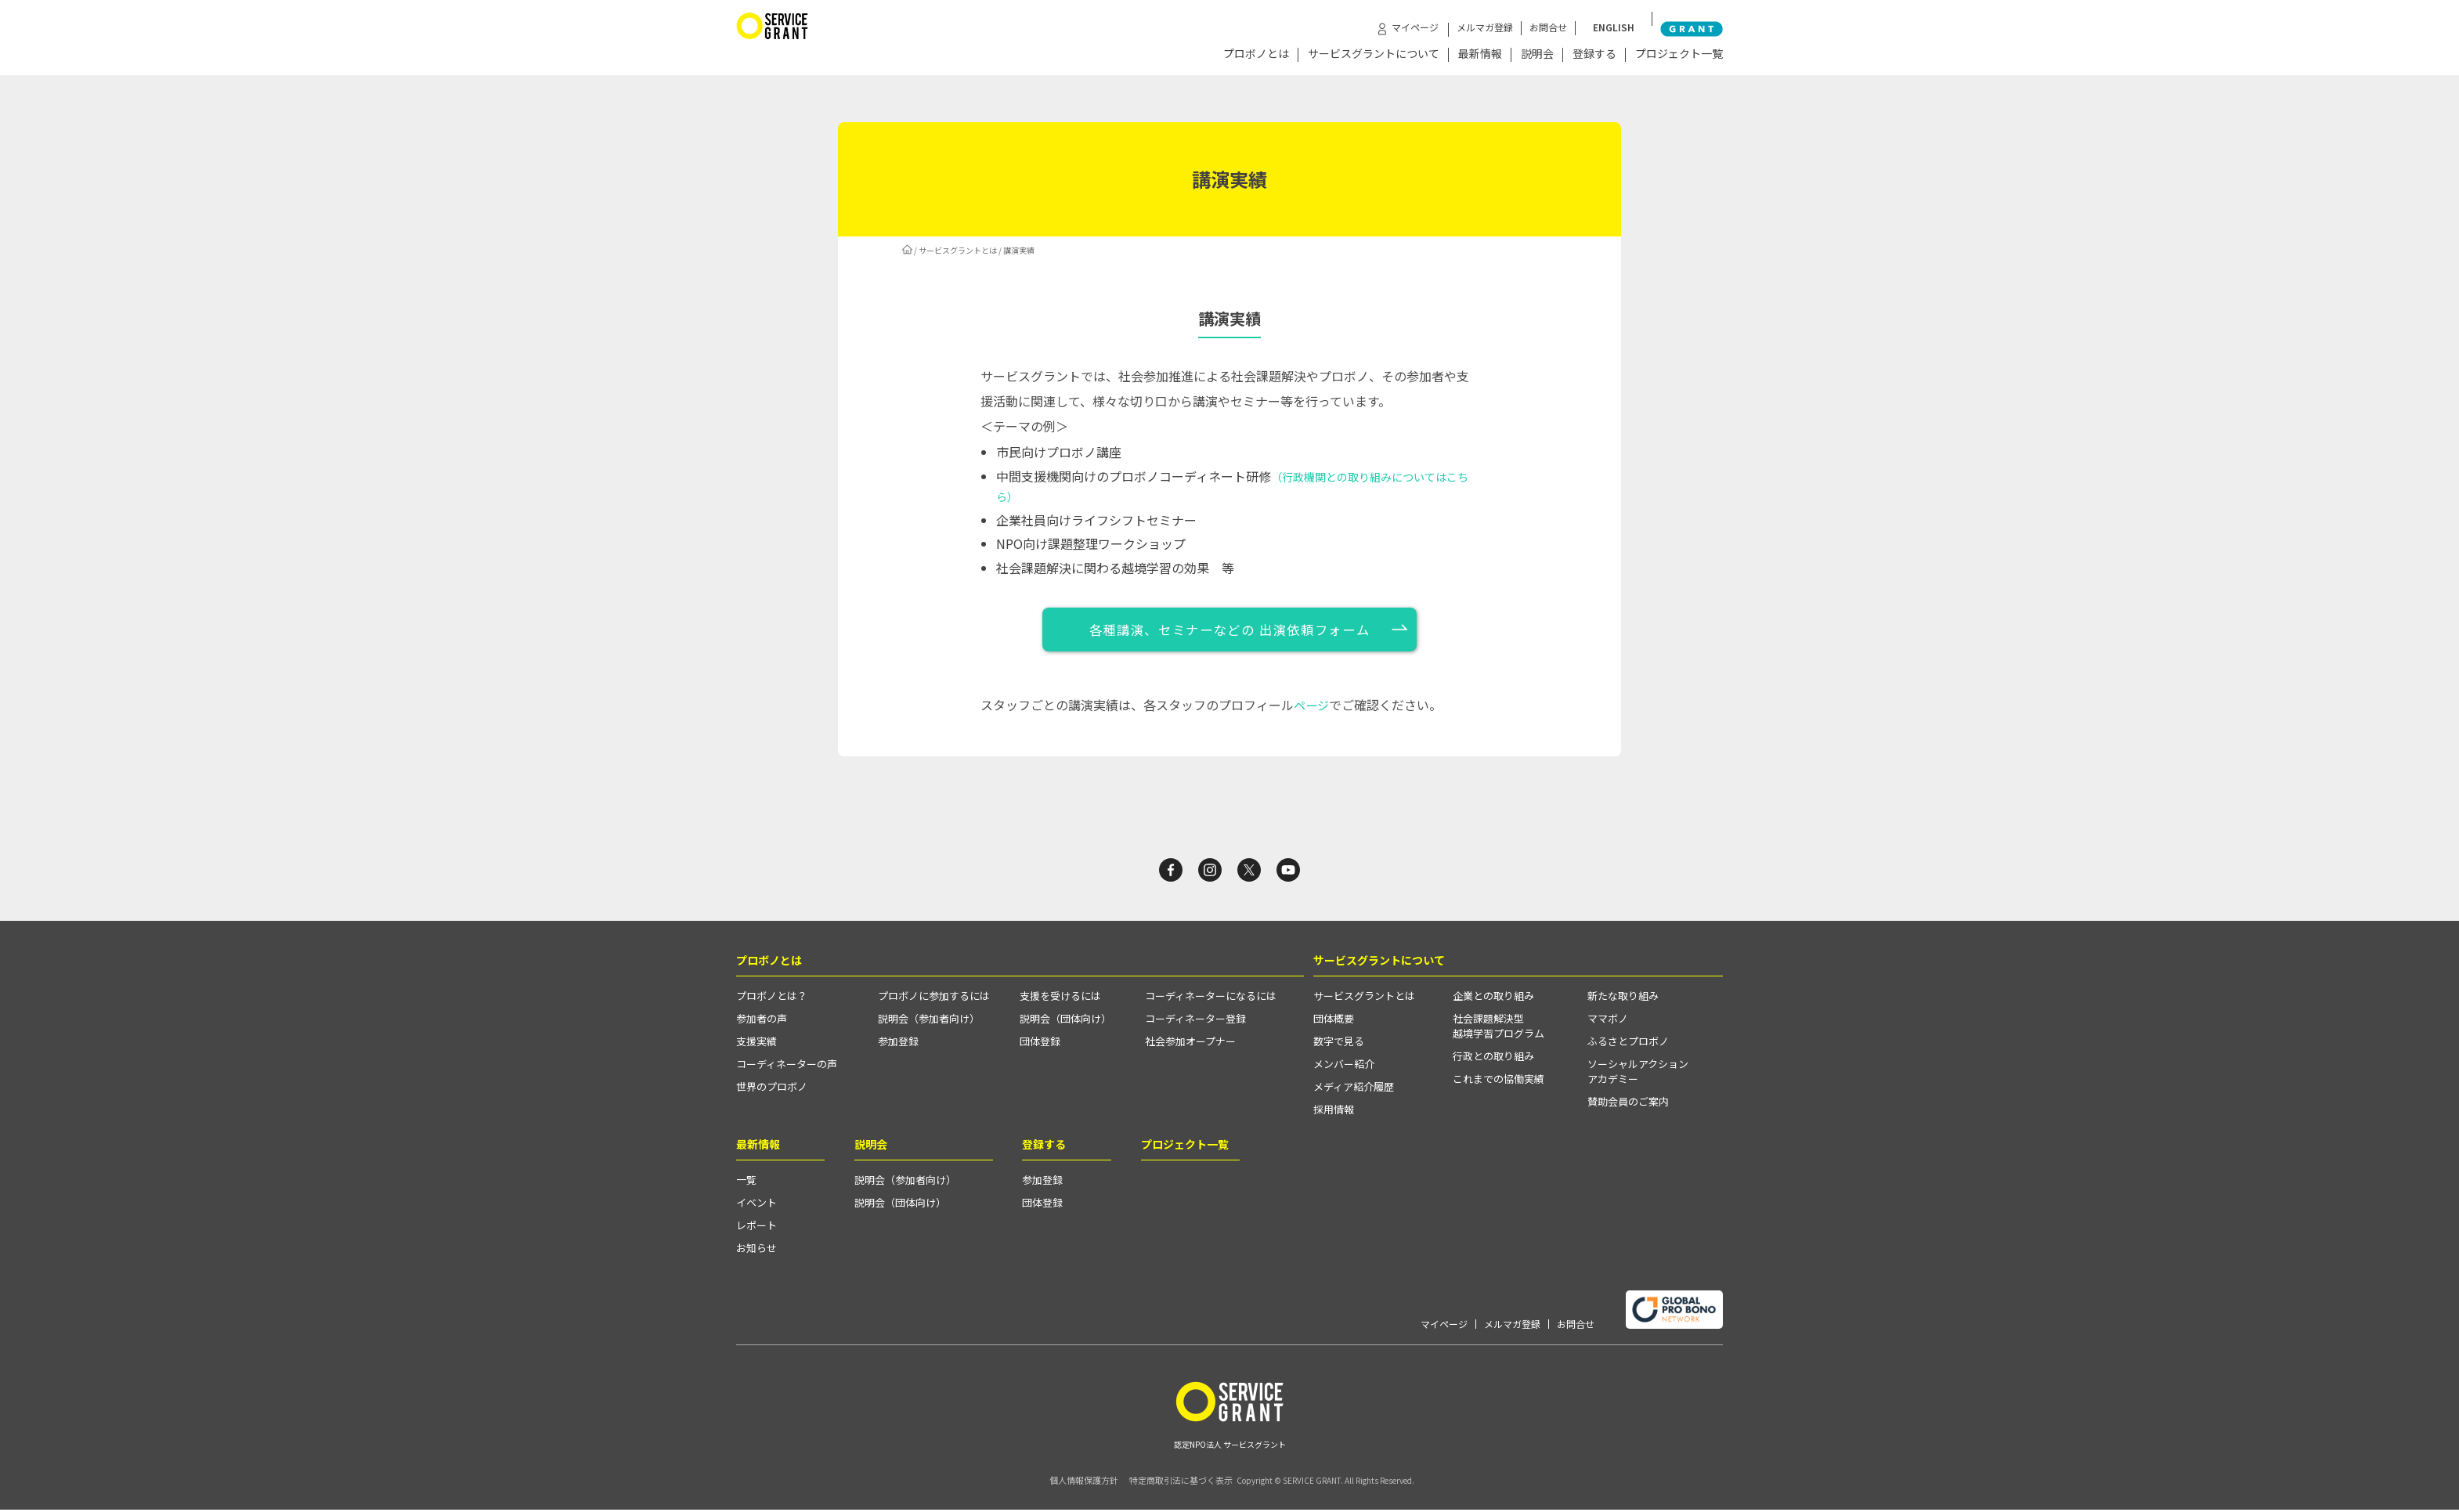  What do you see at coordinates (1210, 999) in the screenshot?
I see `コーディネーターになるには` at bounding box center [1210, 999].